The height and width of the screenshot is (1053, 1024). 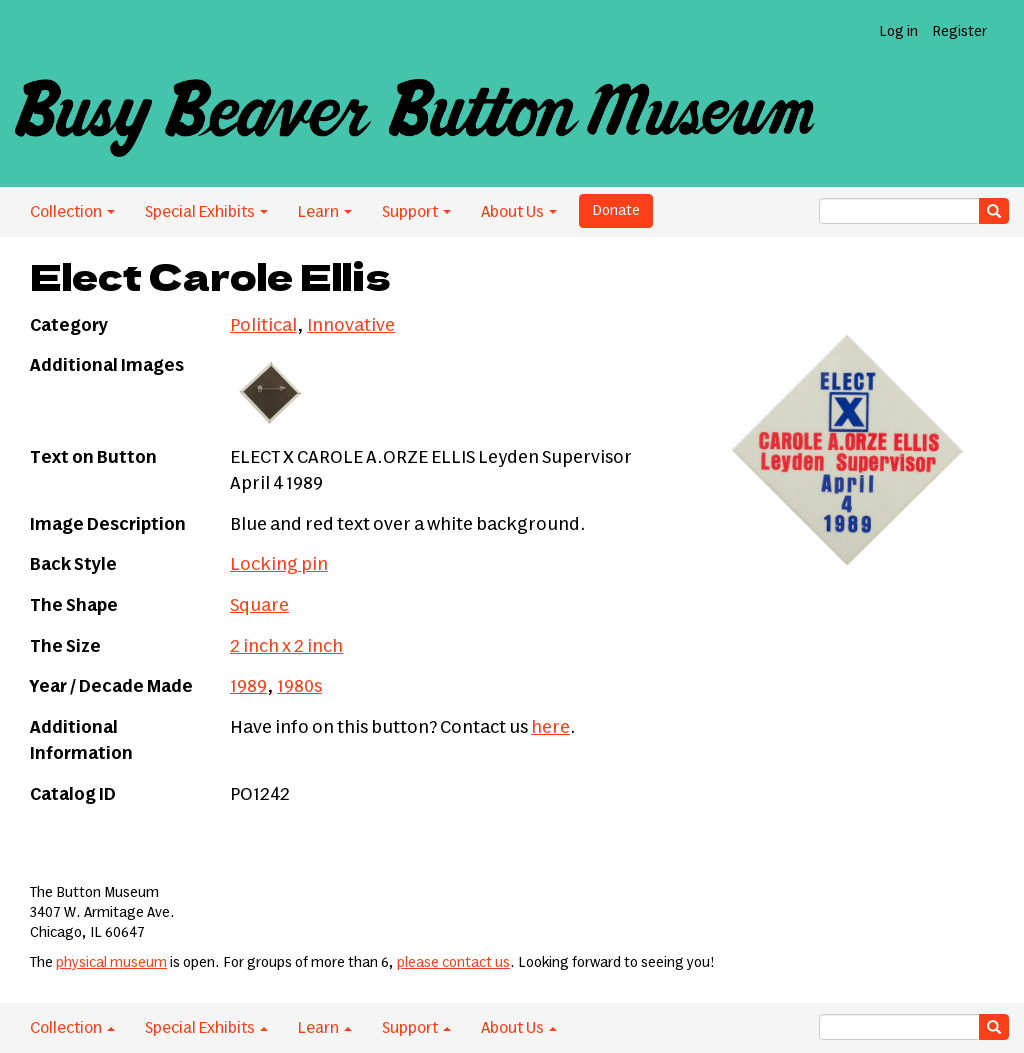 I want to click on 1989, so click(x=248, y=687).